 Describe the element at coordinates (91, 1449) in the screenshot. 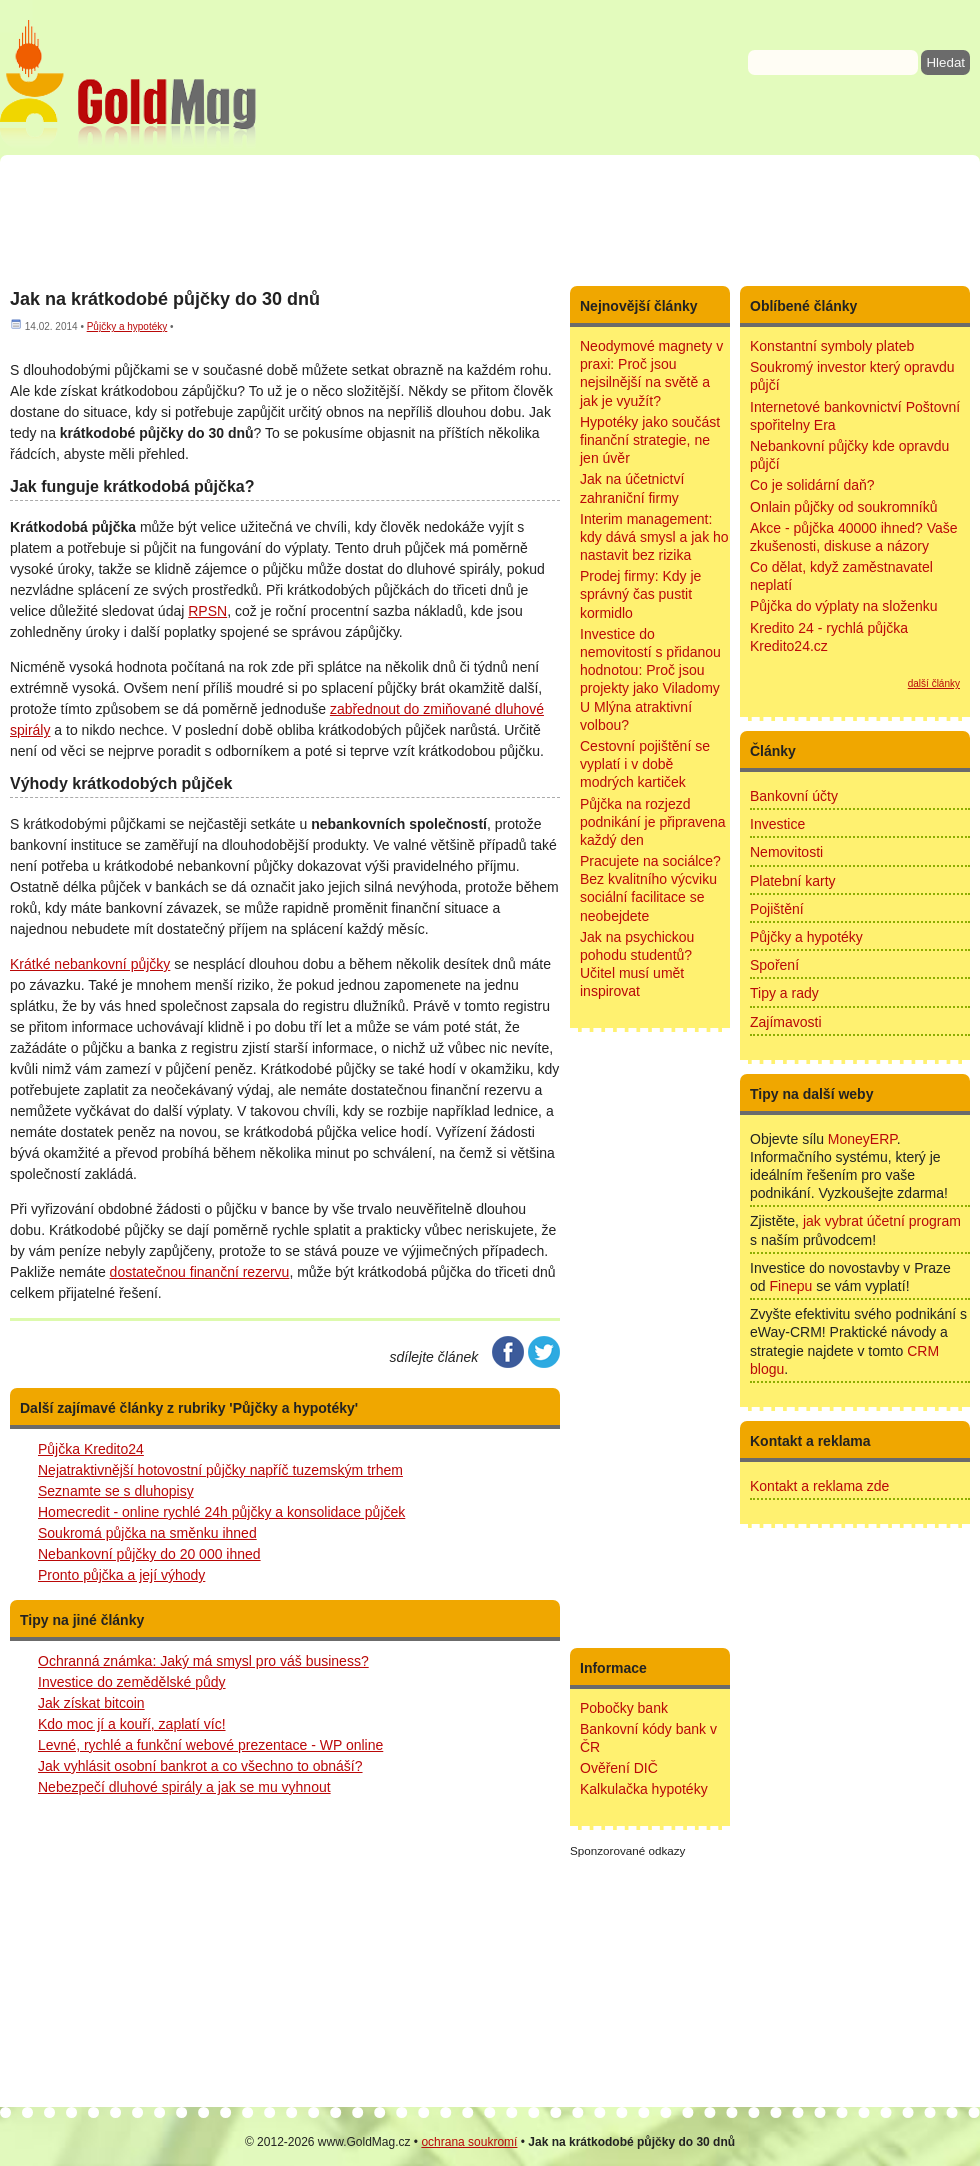

I see `Půjčka Kredito24` at that location.